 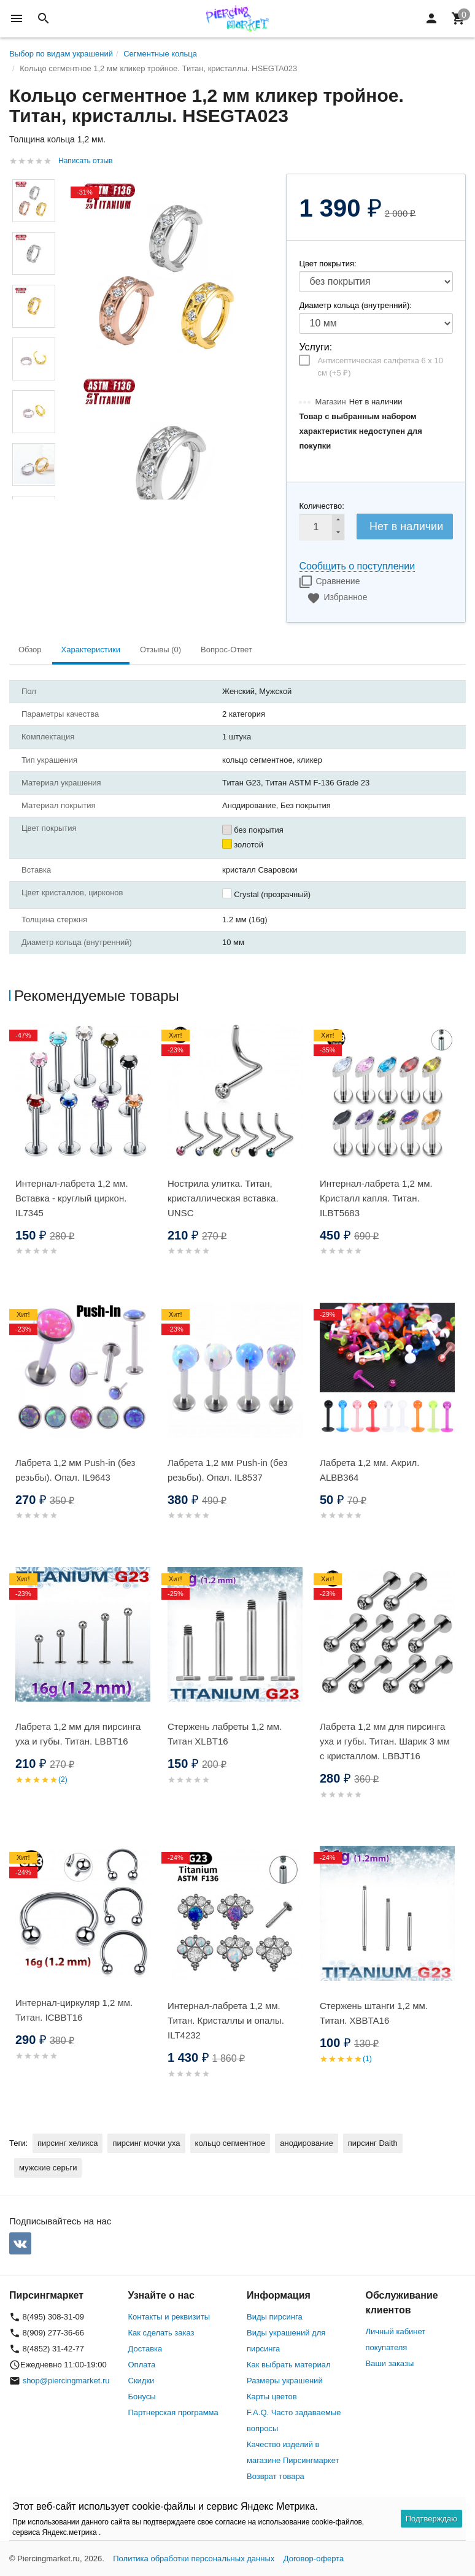 What do you see at coordinates (30, 649) in the screenshot?
I see `Обзор [tab]` at bounding box center [30, 649].